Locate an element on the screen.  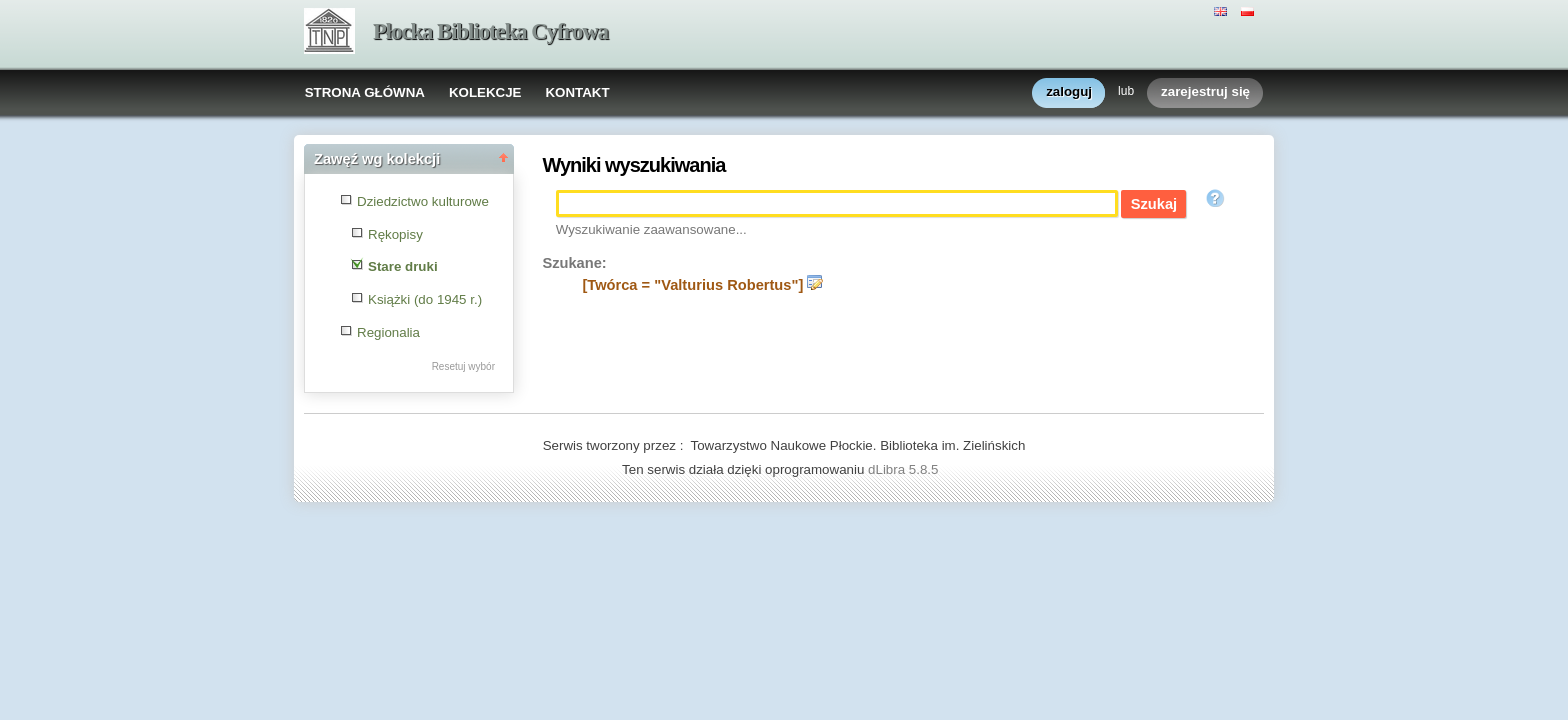
Resetuj wybór is located at coordinates (463, 366).